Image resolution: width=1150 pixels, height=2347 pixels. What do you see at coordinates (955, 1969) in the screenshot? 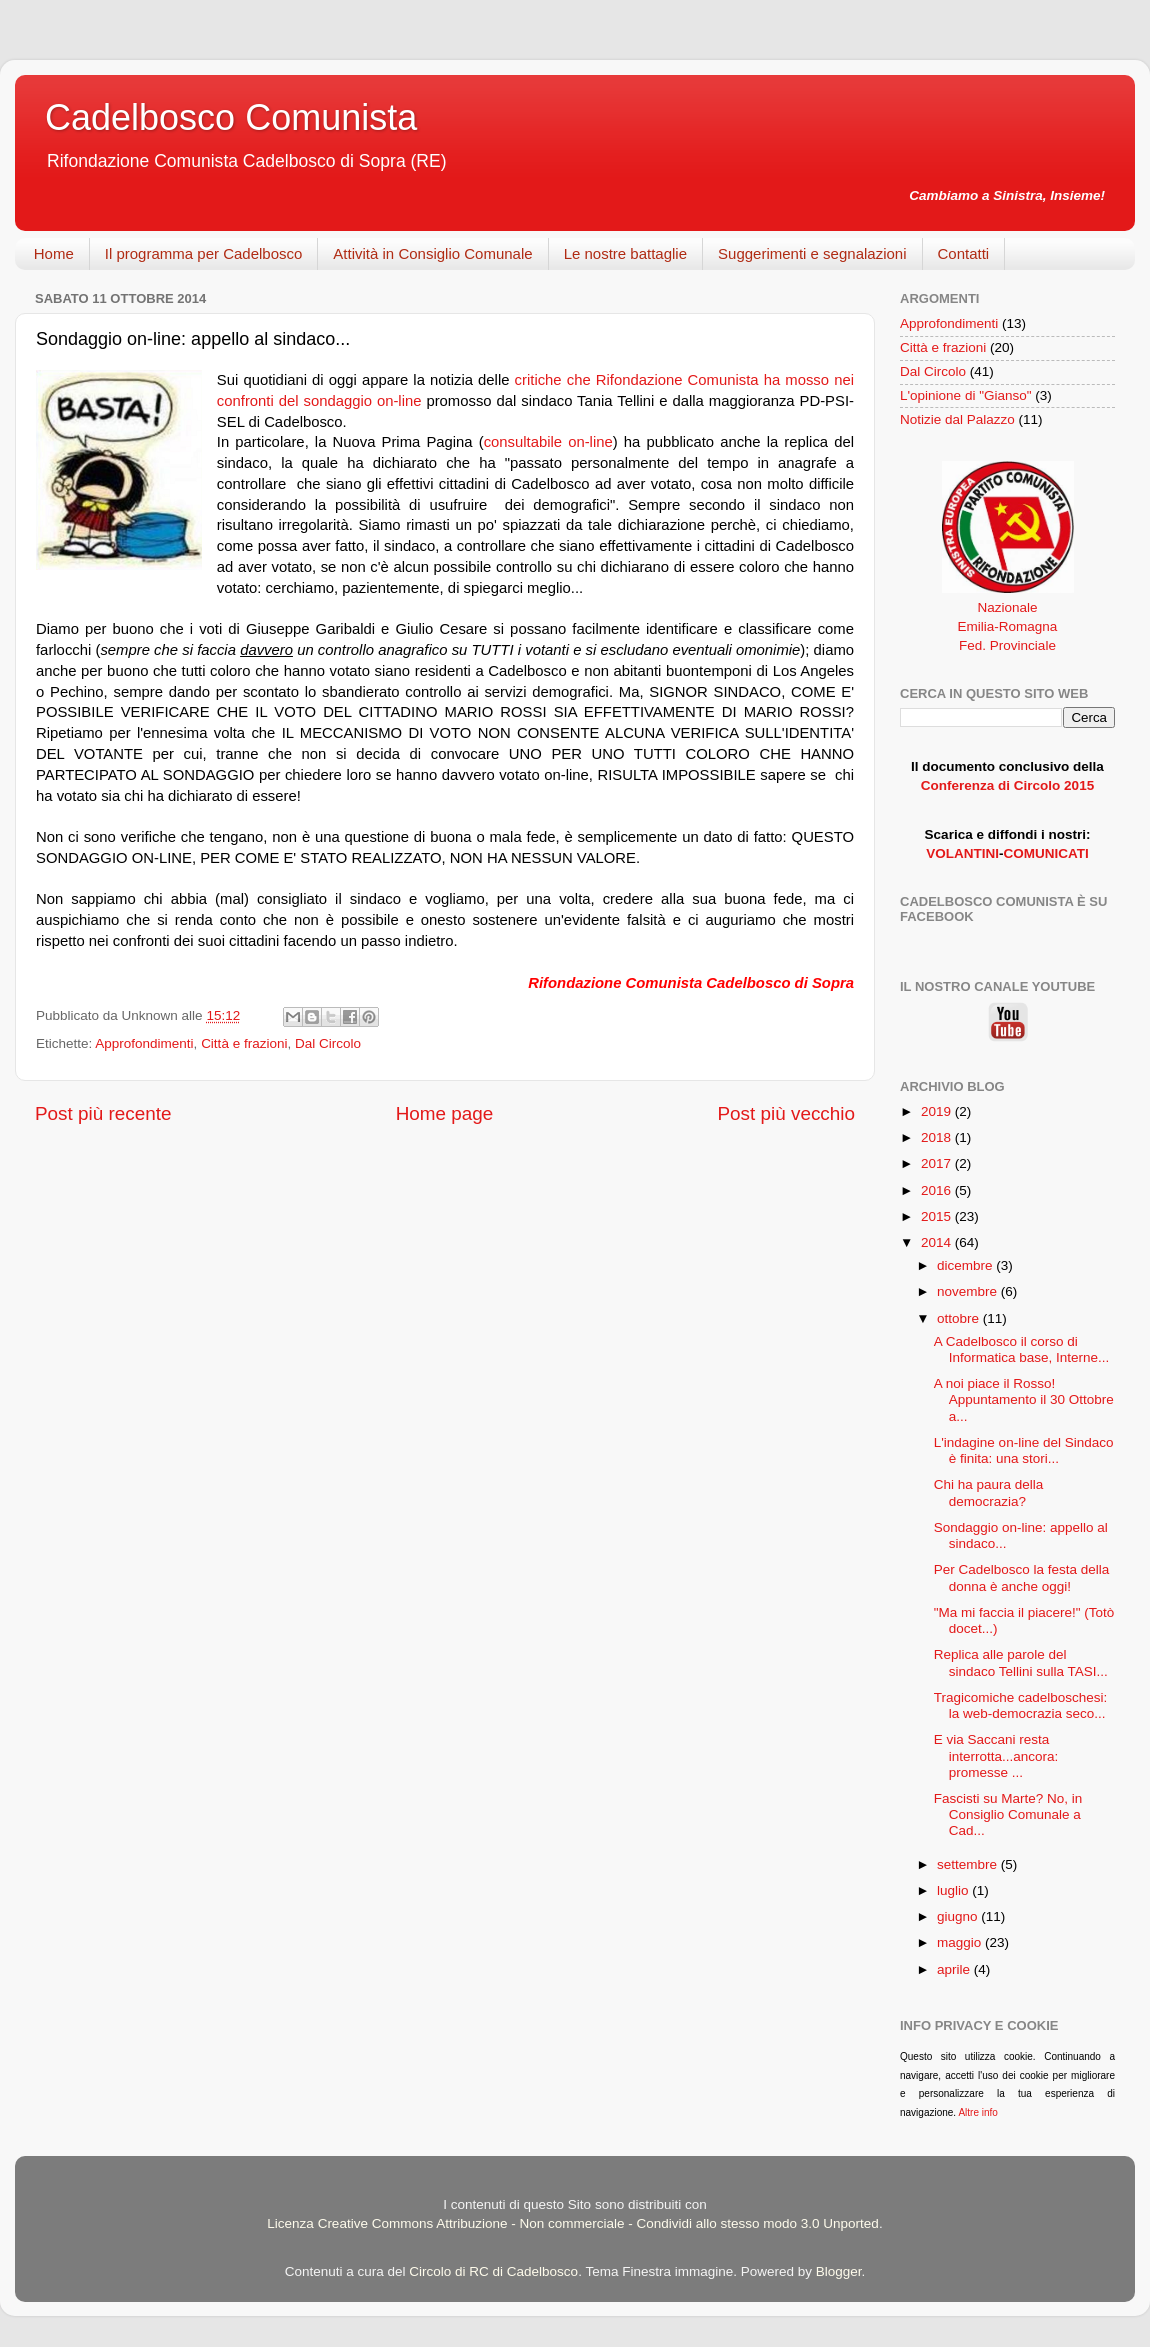
I see `aprile` at bounding box center [955, 1969].